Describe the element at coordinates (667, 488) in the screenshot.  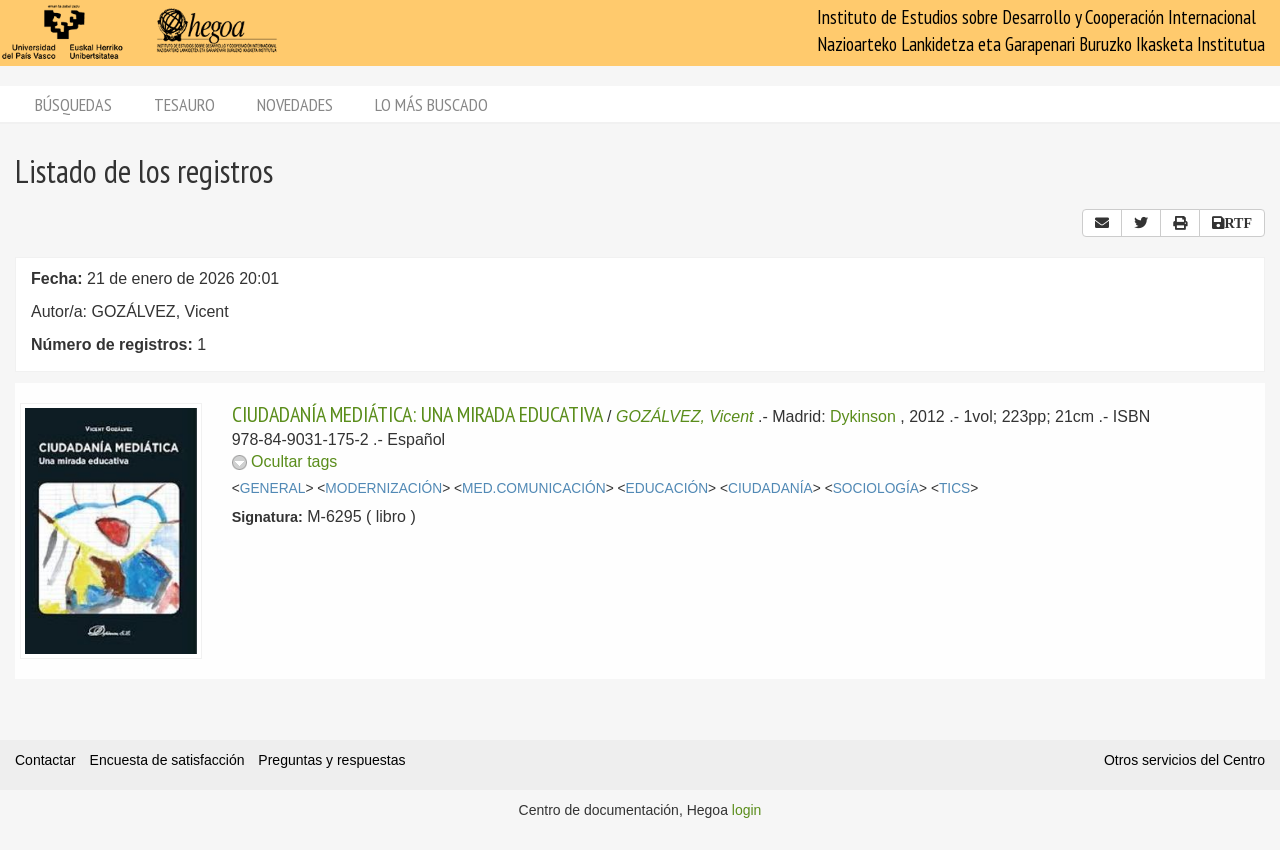
I see `EDUCACIÓN` at that location.